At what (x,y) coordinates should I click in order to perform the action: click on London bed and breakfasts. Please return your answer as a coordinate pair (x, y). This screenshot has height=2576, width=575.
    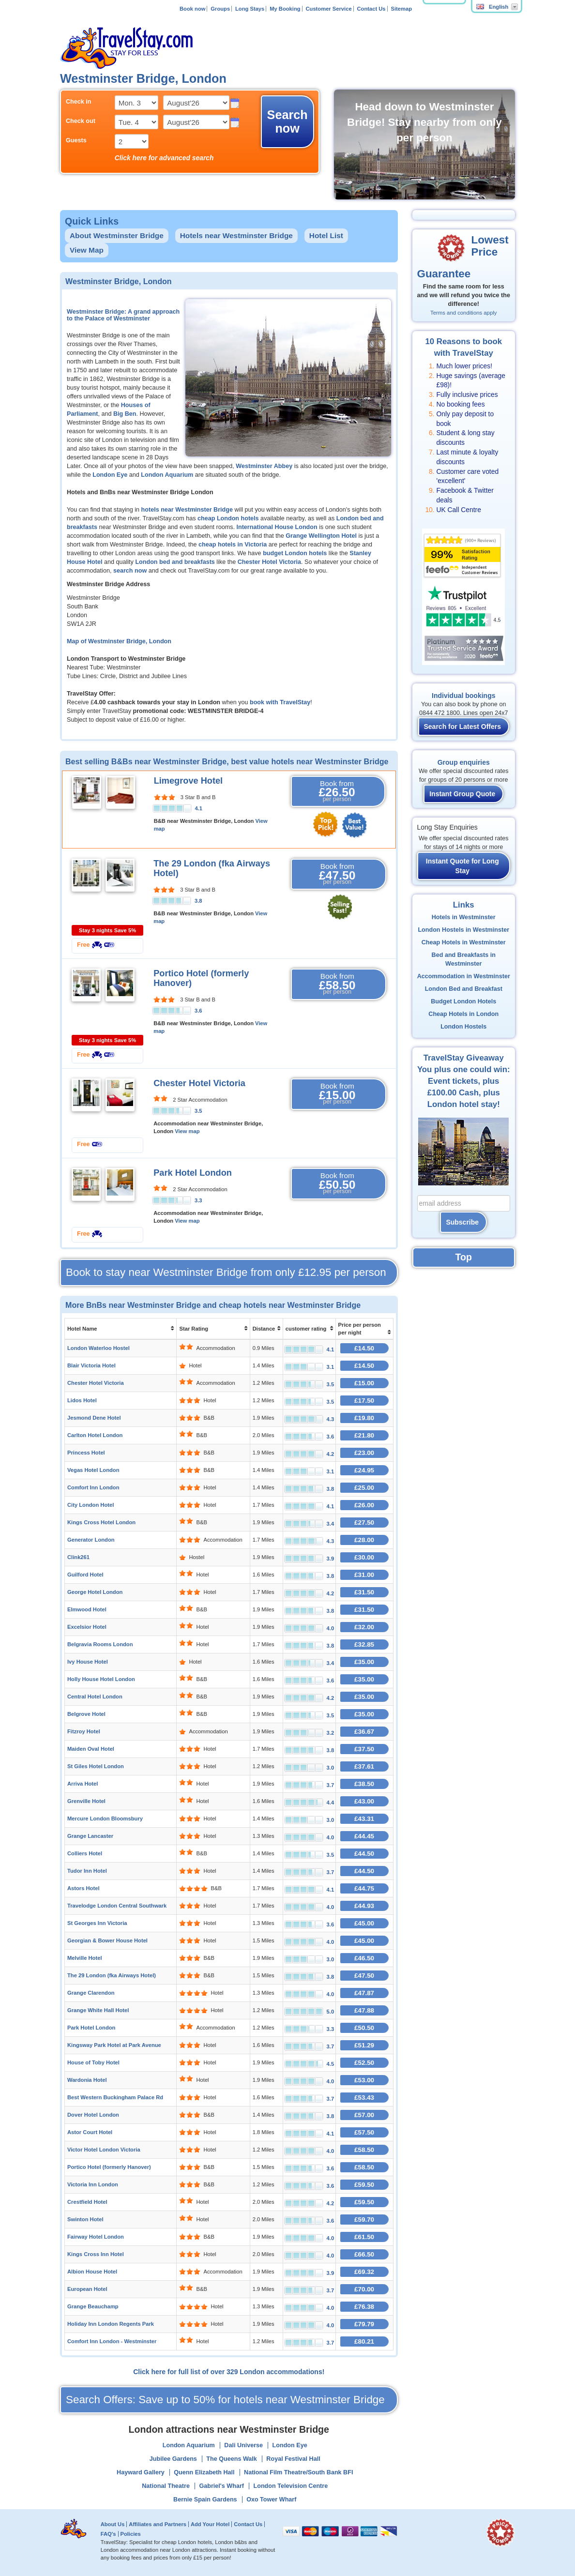
    Looking at the image, I should click on (174, 562).